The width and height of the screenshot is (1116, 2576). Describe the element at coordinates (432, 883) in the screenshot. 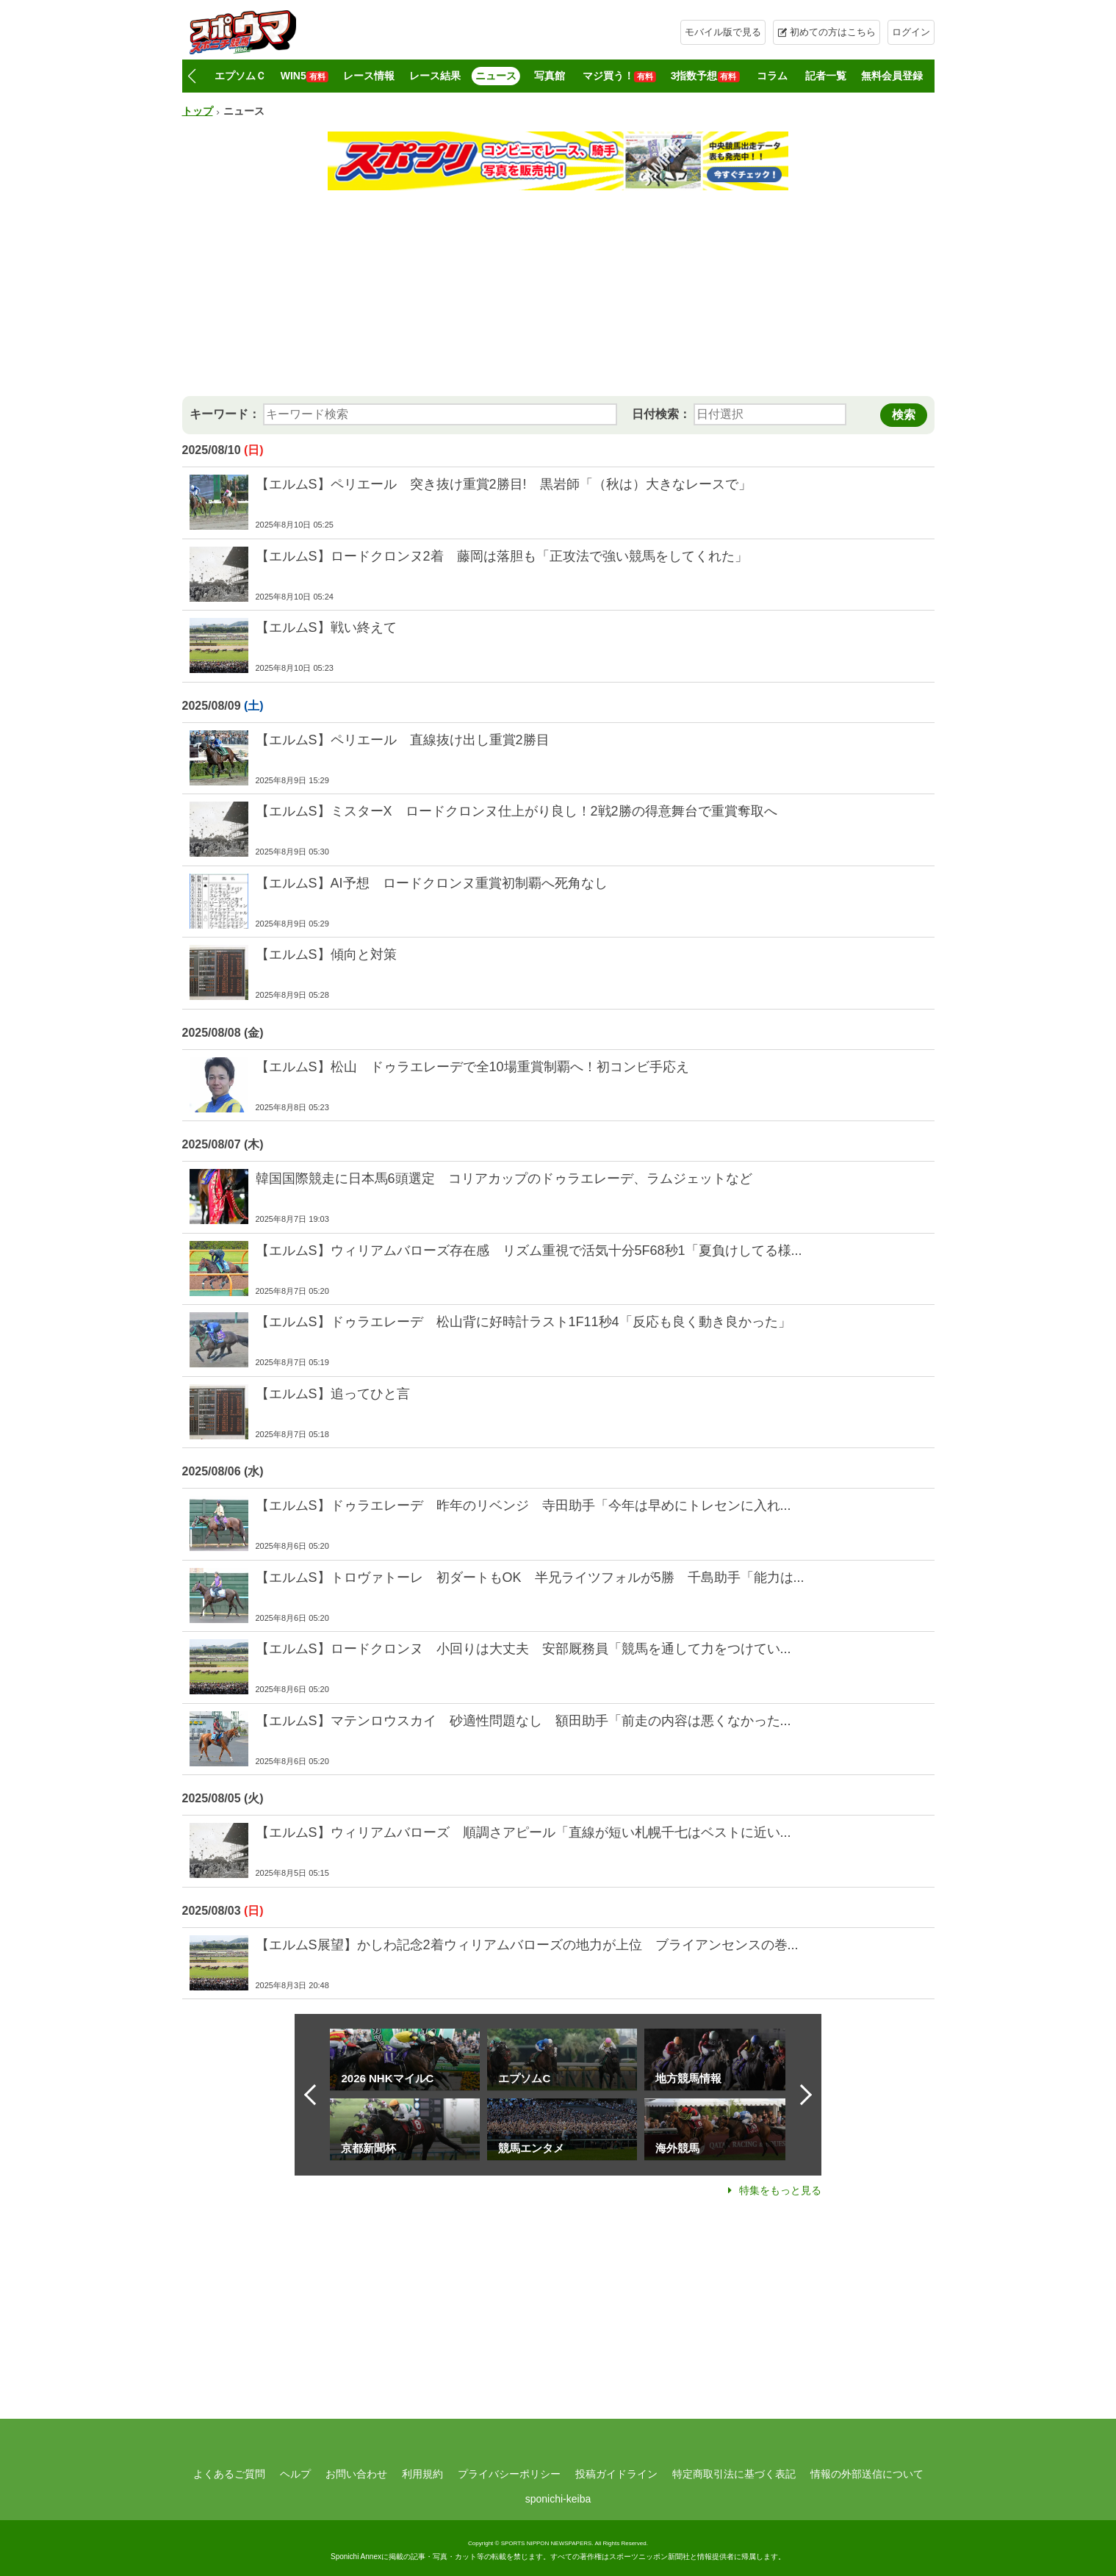

I see `【エルムS】AI予想 ロードクロンヌ重賞初制覇へ死角なし` at that location.